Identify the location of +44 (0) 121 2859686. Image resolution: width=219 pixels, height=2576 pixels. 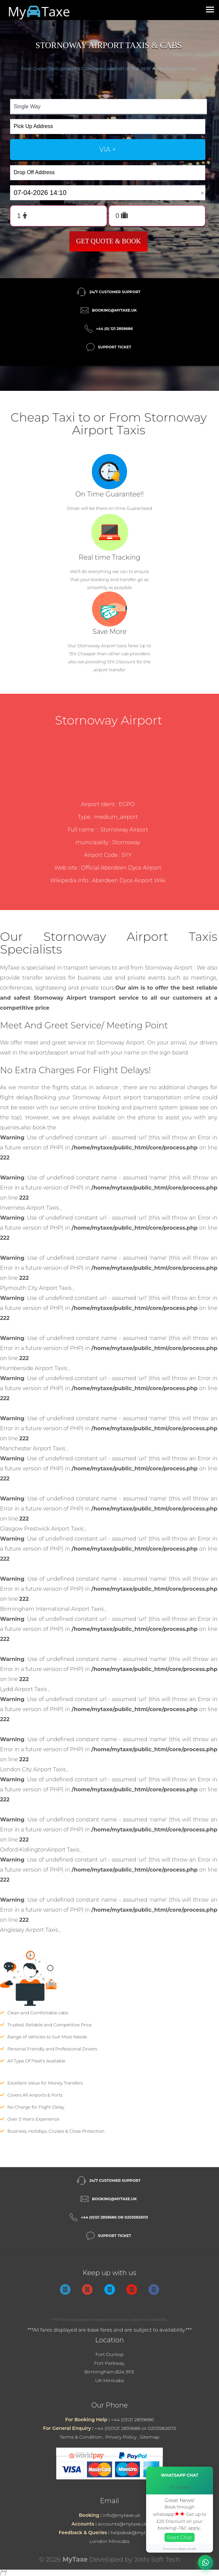
(114, 328).